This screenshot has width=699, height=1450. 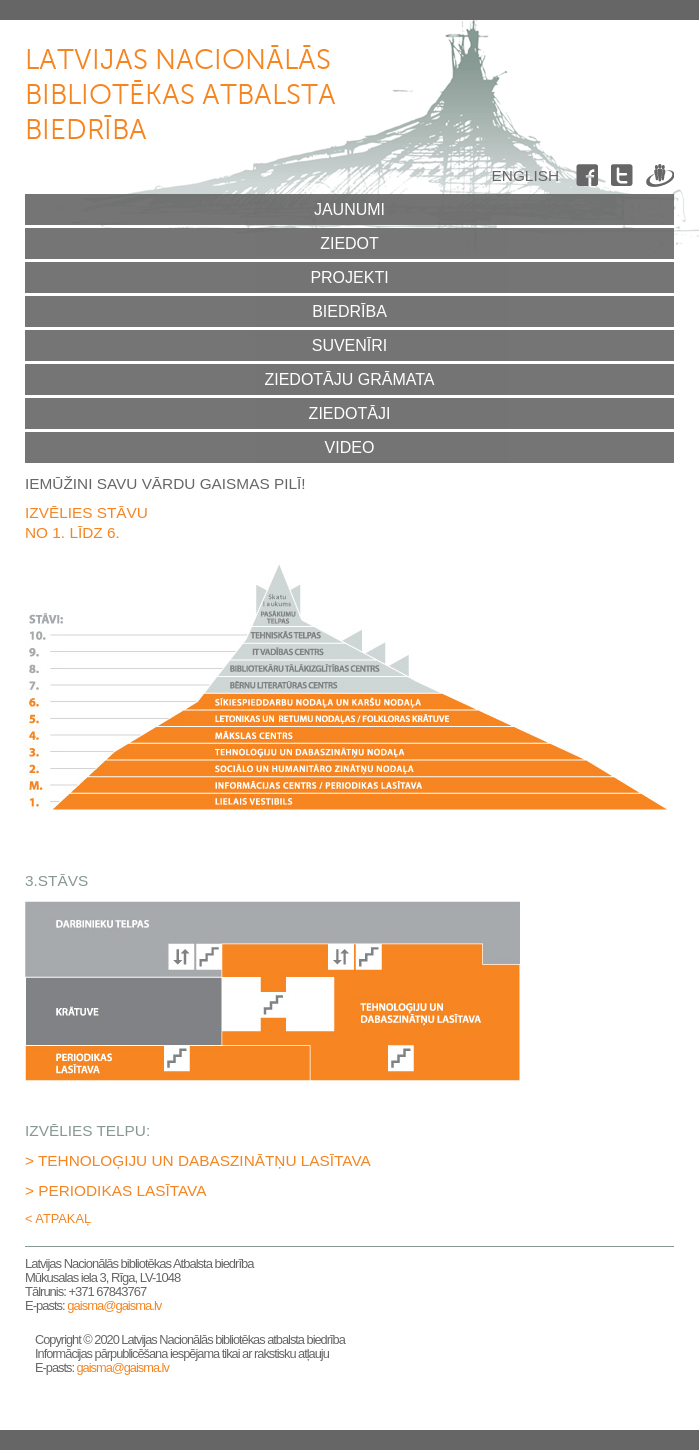 I want to click on 3.stāvs, so click(x=350, y=752).